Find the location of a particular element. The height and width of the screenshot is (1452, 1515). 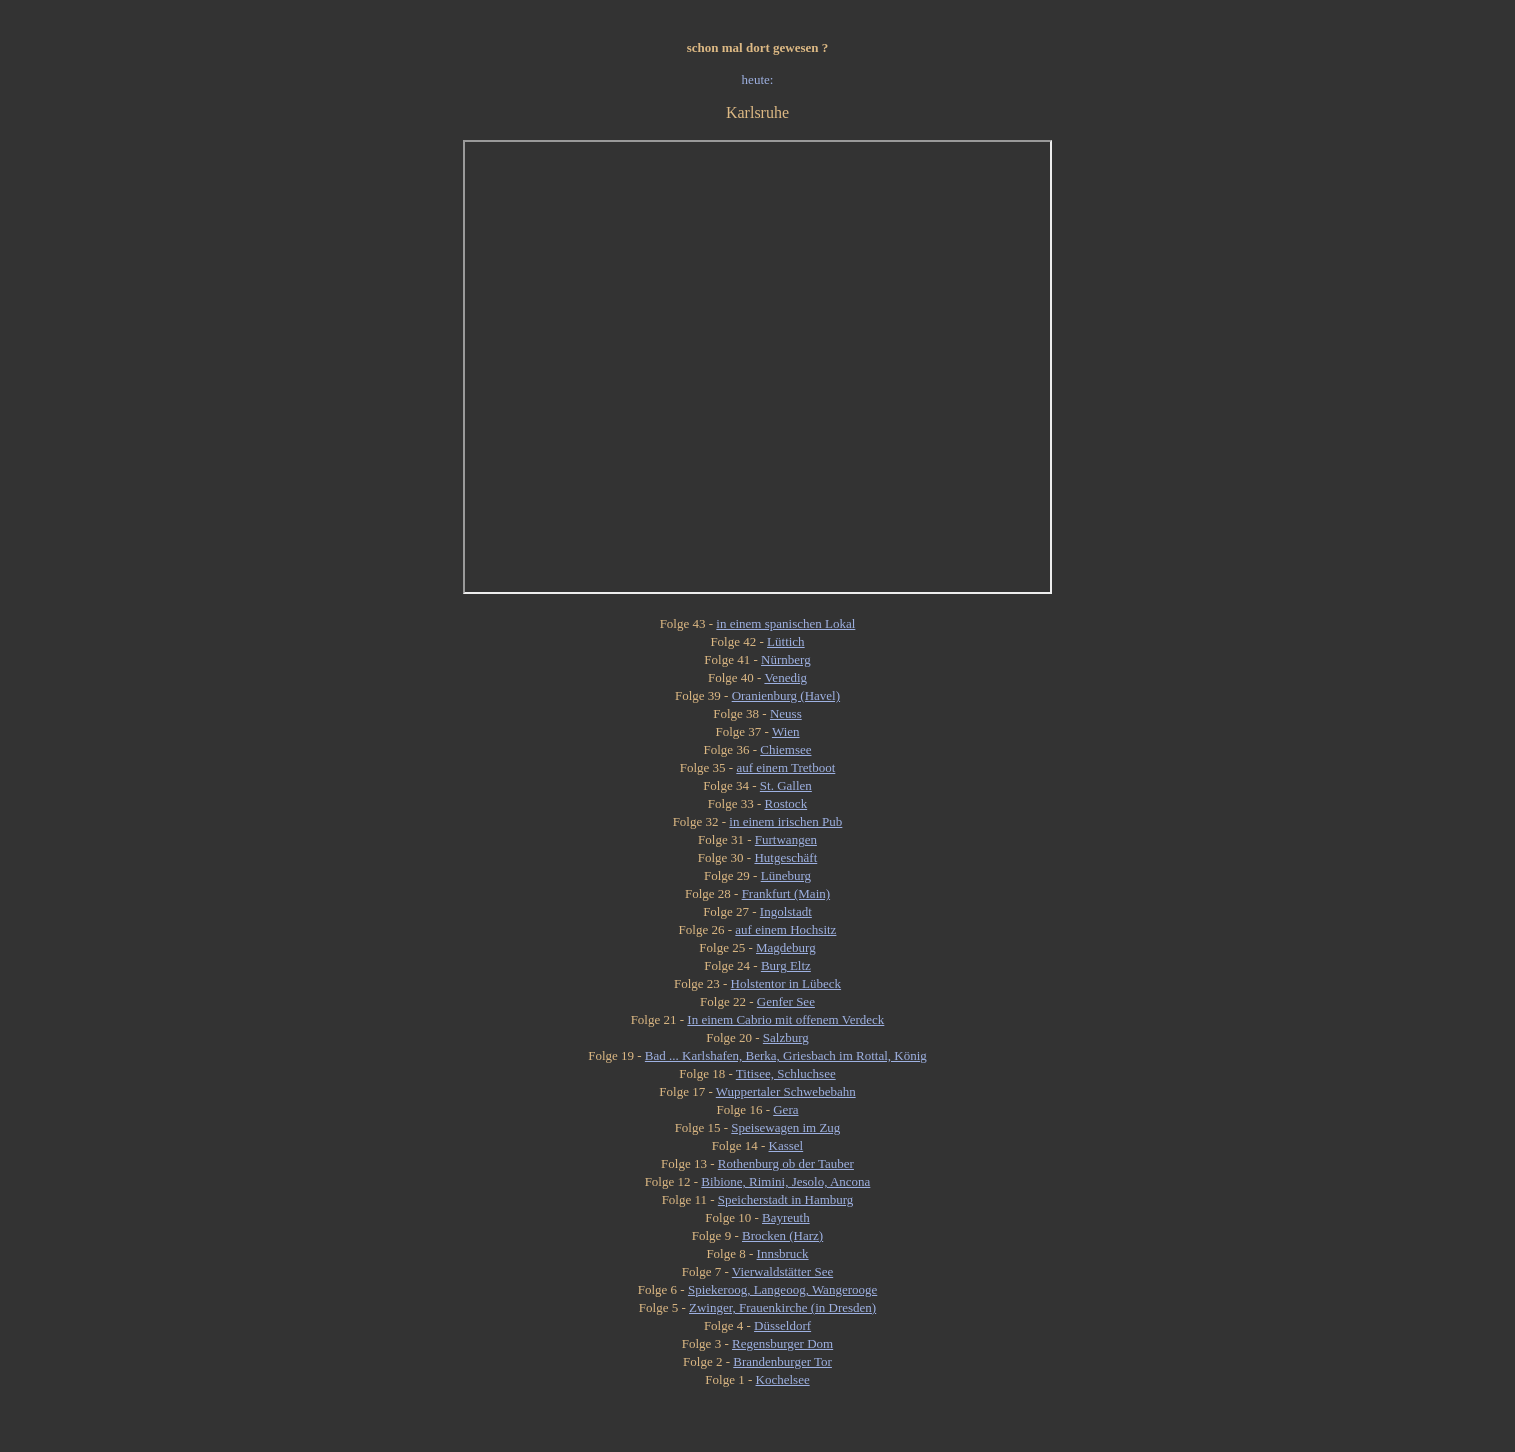

Vierwaldstätter See is located at coordinates (782, 1271).